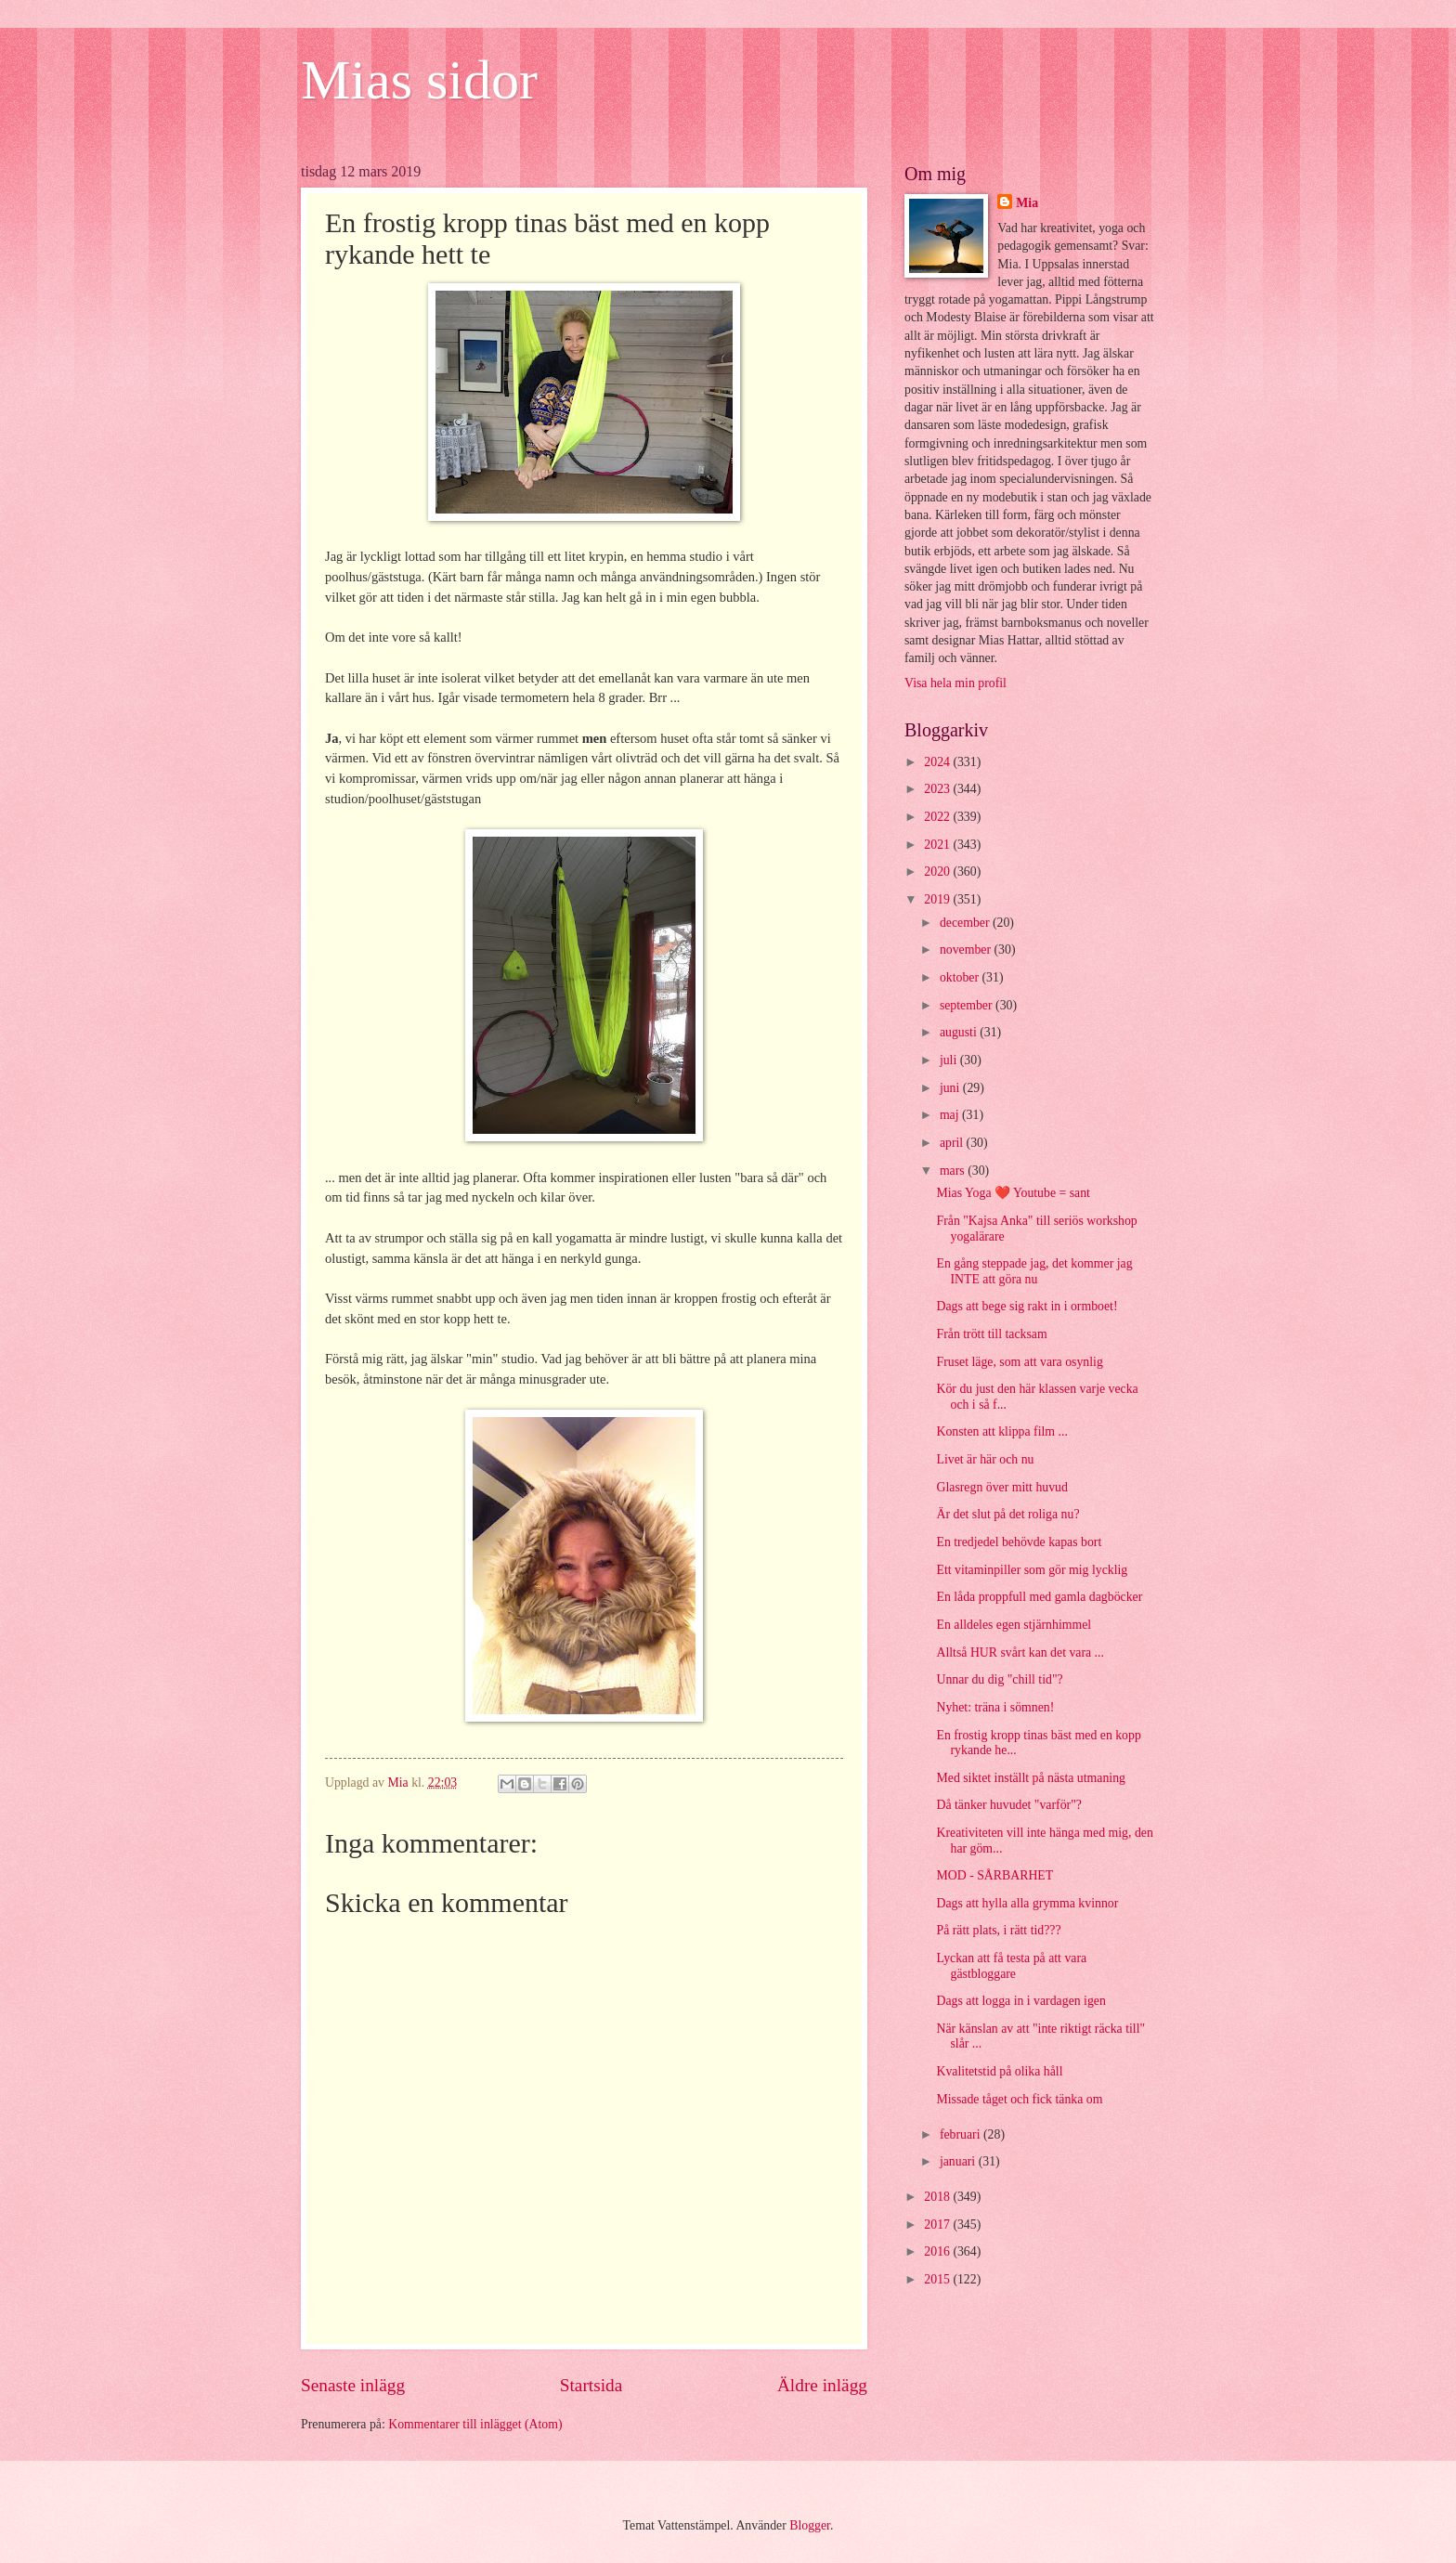  What do you see at coordinates (1007, 1514) in the screenshot?
I see `Är det slut på det roliga nu?` at bounding box center [1007, 1514].